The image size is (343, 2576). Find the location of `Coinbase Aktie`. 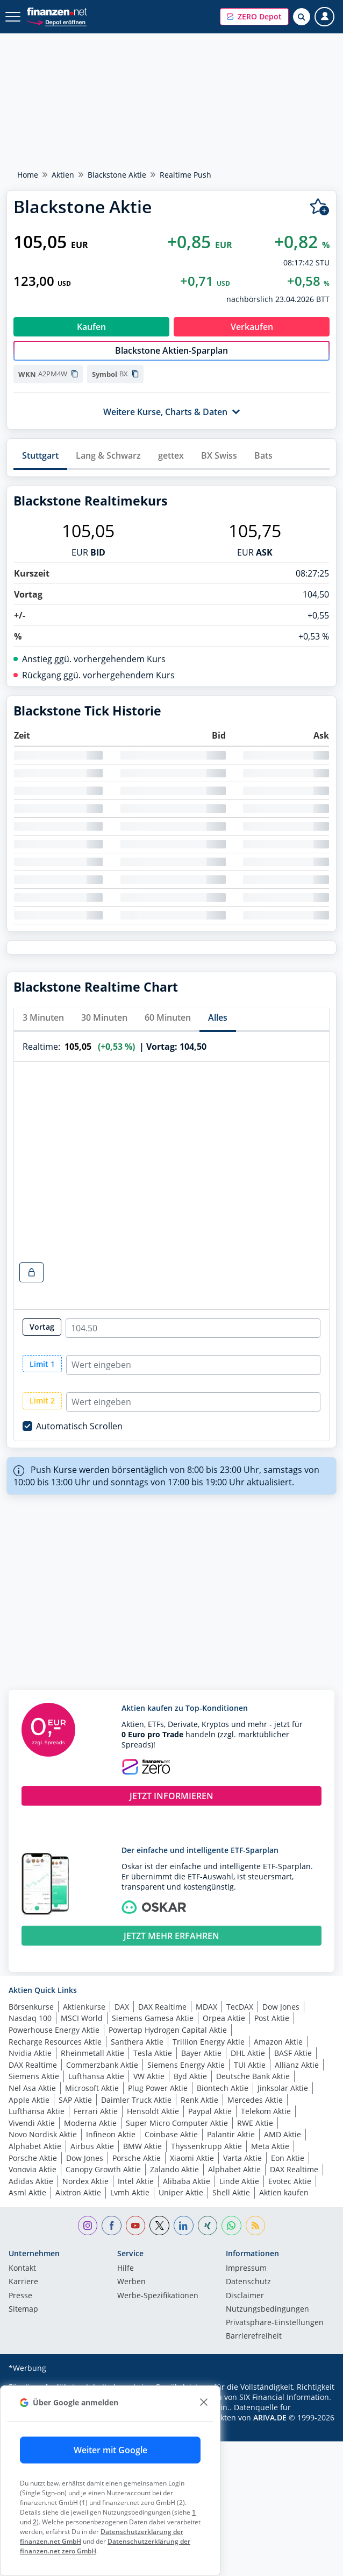

Coinbase Aktie is located at coordinates (171, 2134).